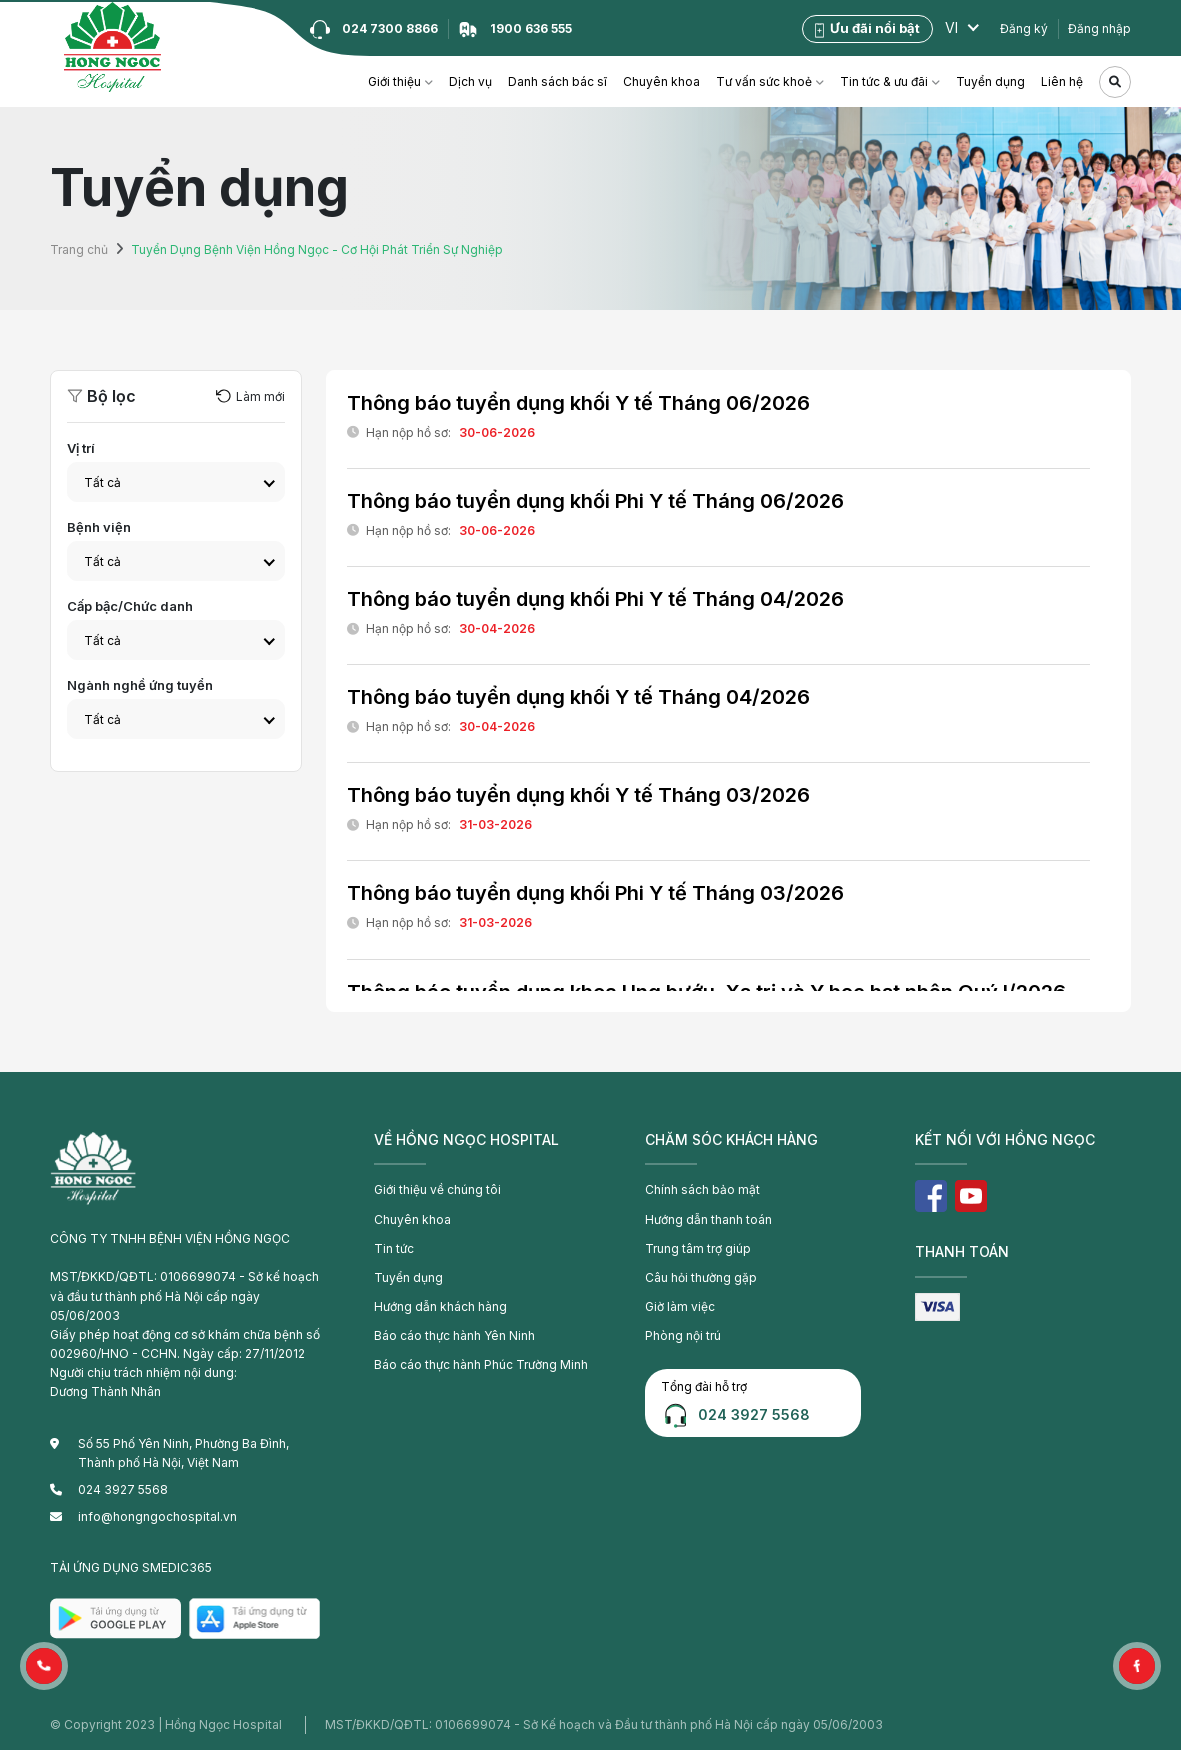 The image size is (1181, 1750). Describe the element at coordinates (454, 1335) in the screenshot. I see `Báo cáo thực hành Yên Ninh` at that location.